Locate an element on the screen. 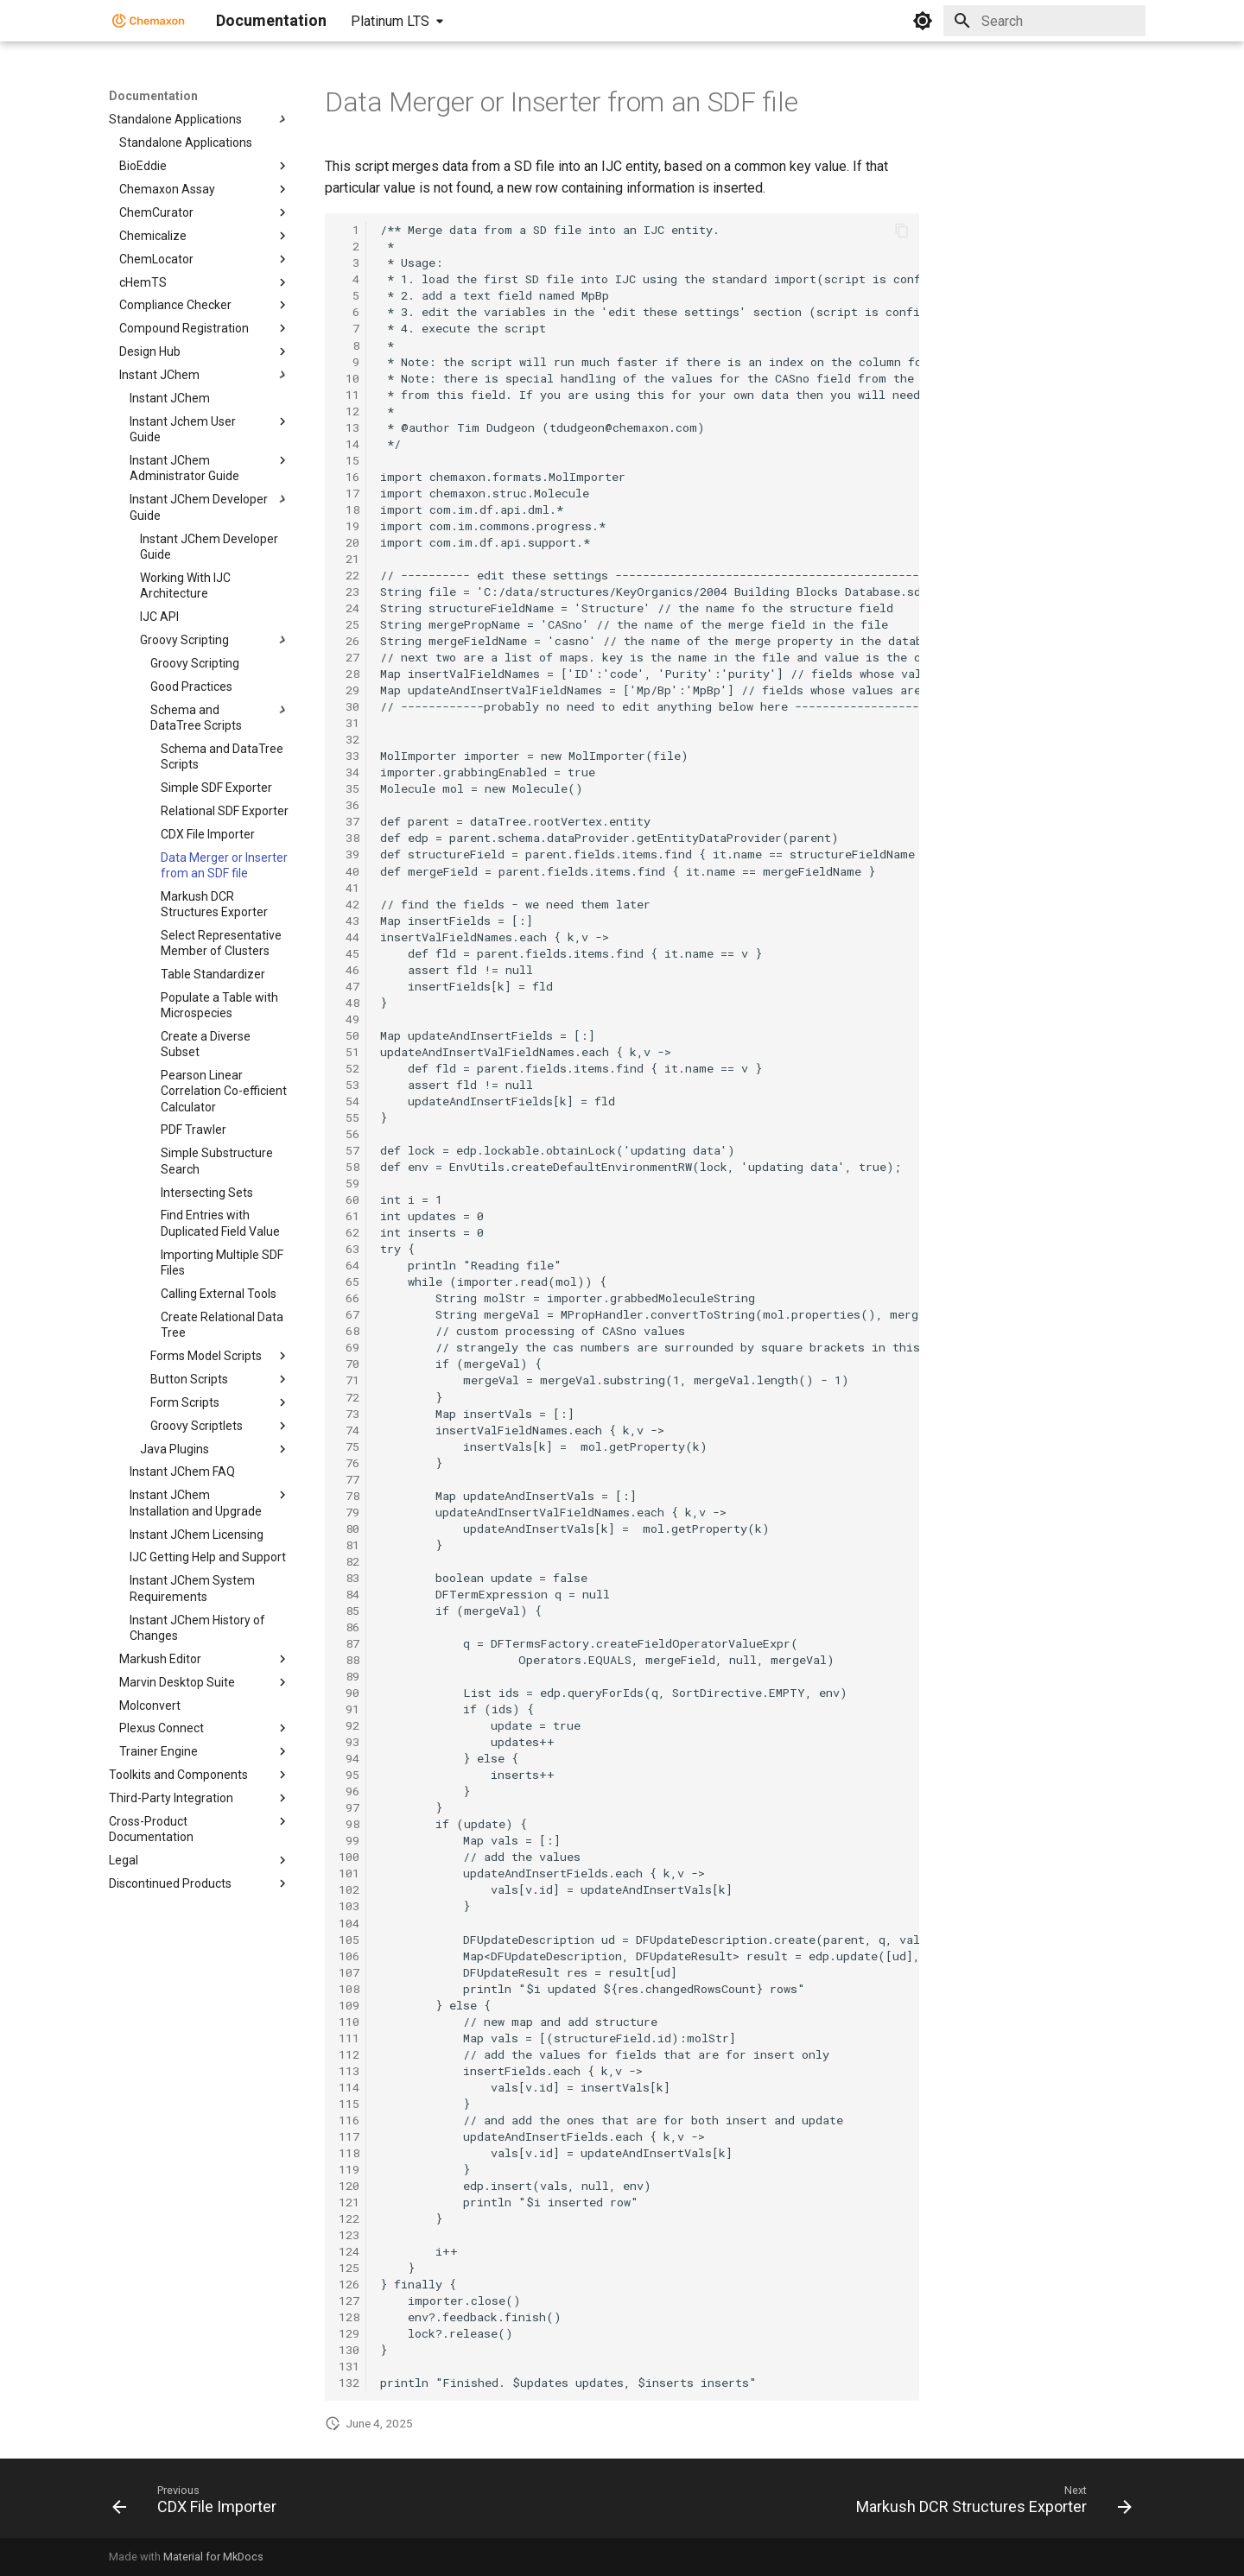 The height and width of the screenshot is (2576, 1244). 20 is located at coordinates (349, 542).